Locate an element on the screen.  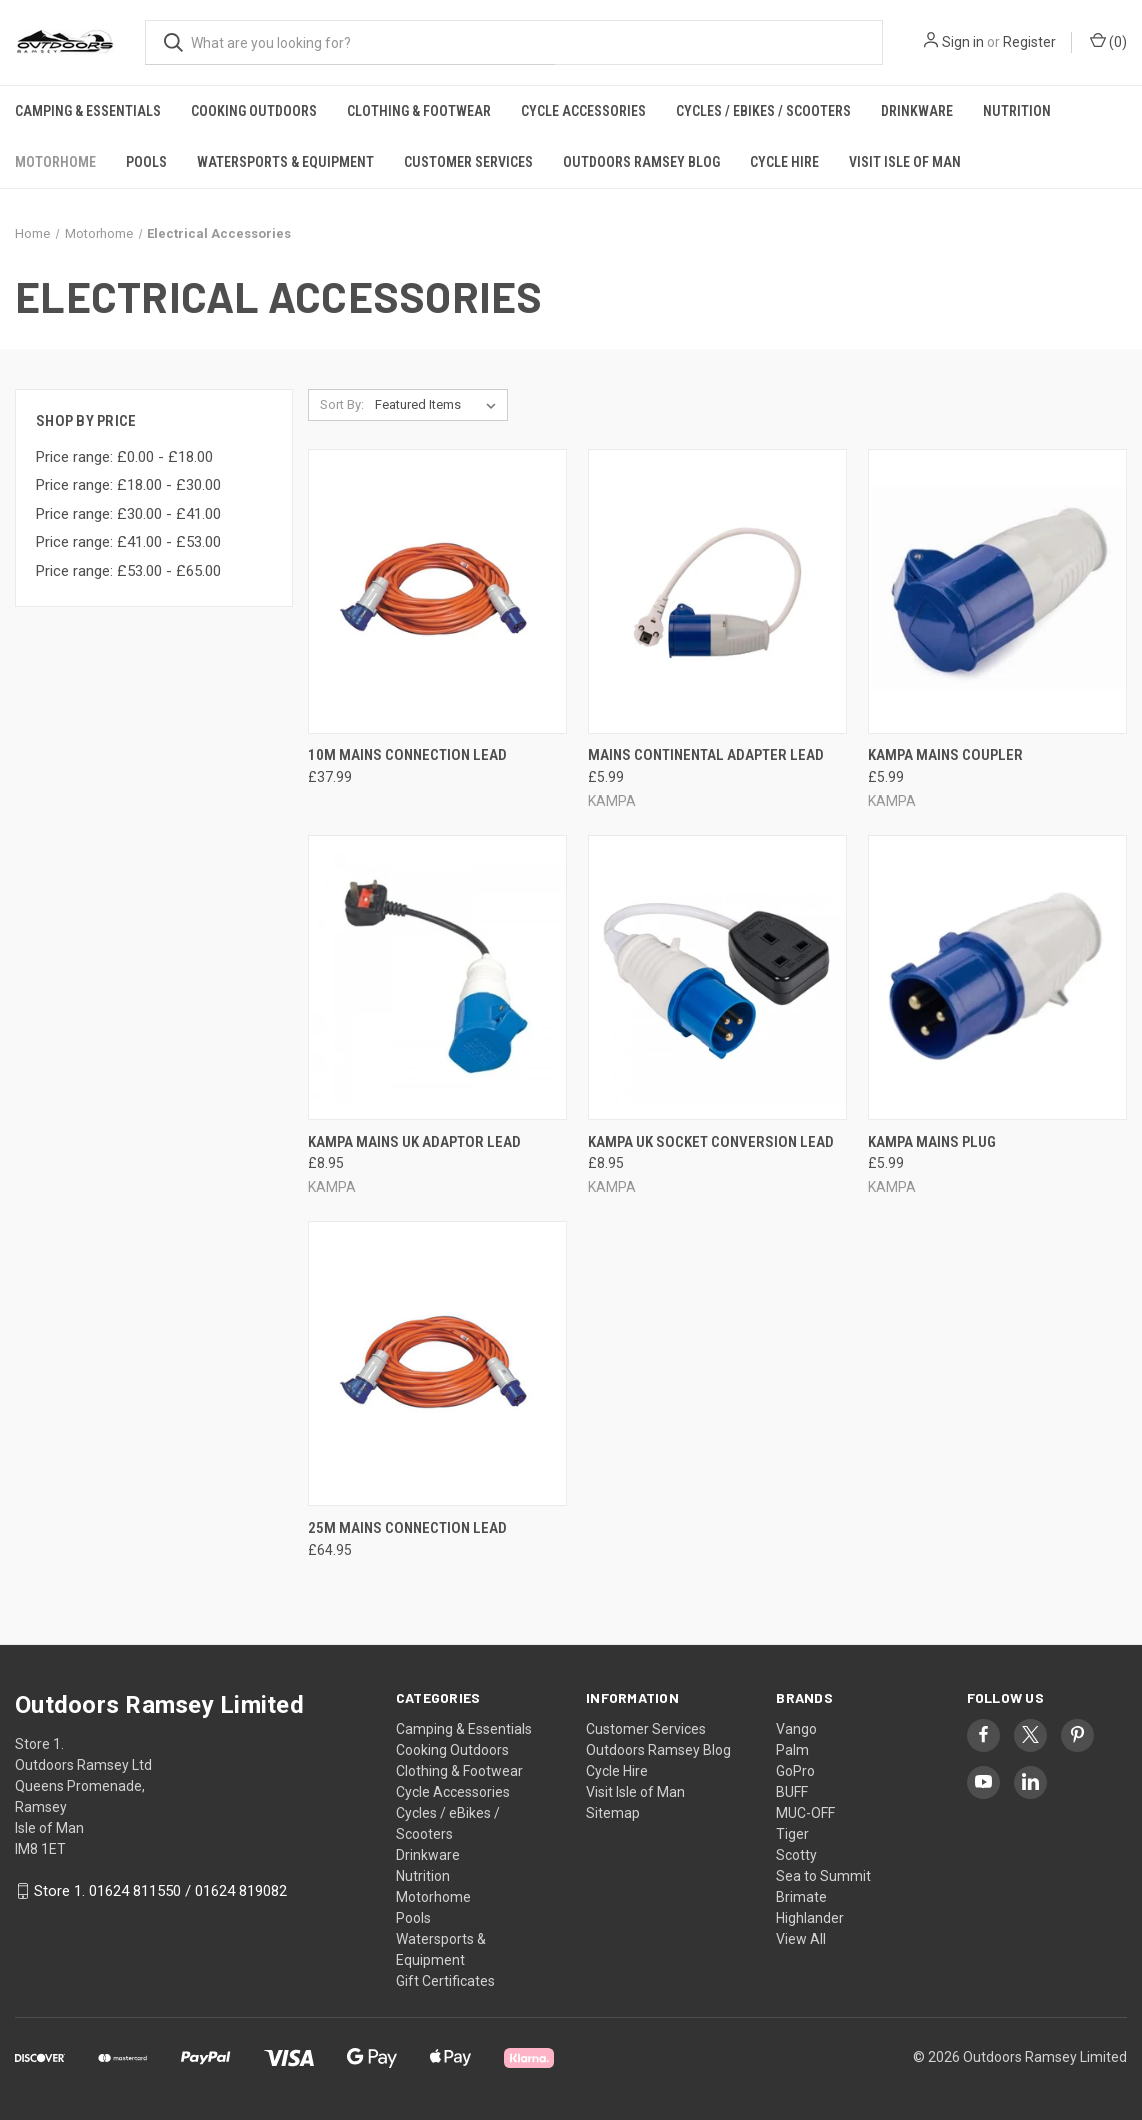
Cycle Accessories is located at coordinates (583, 111).